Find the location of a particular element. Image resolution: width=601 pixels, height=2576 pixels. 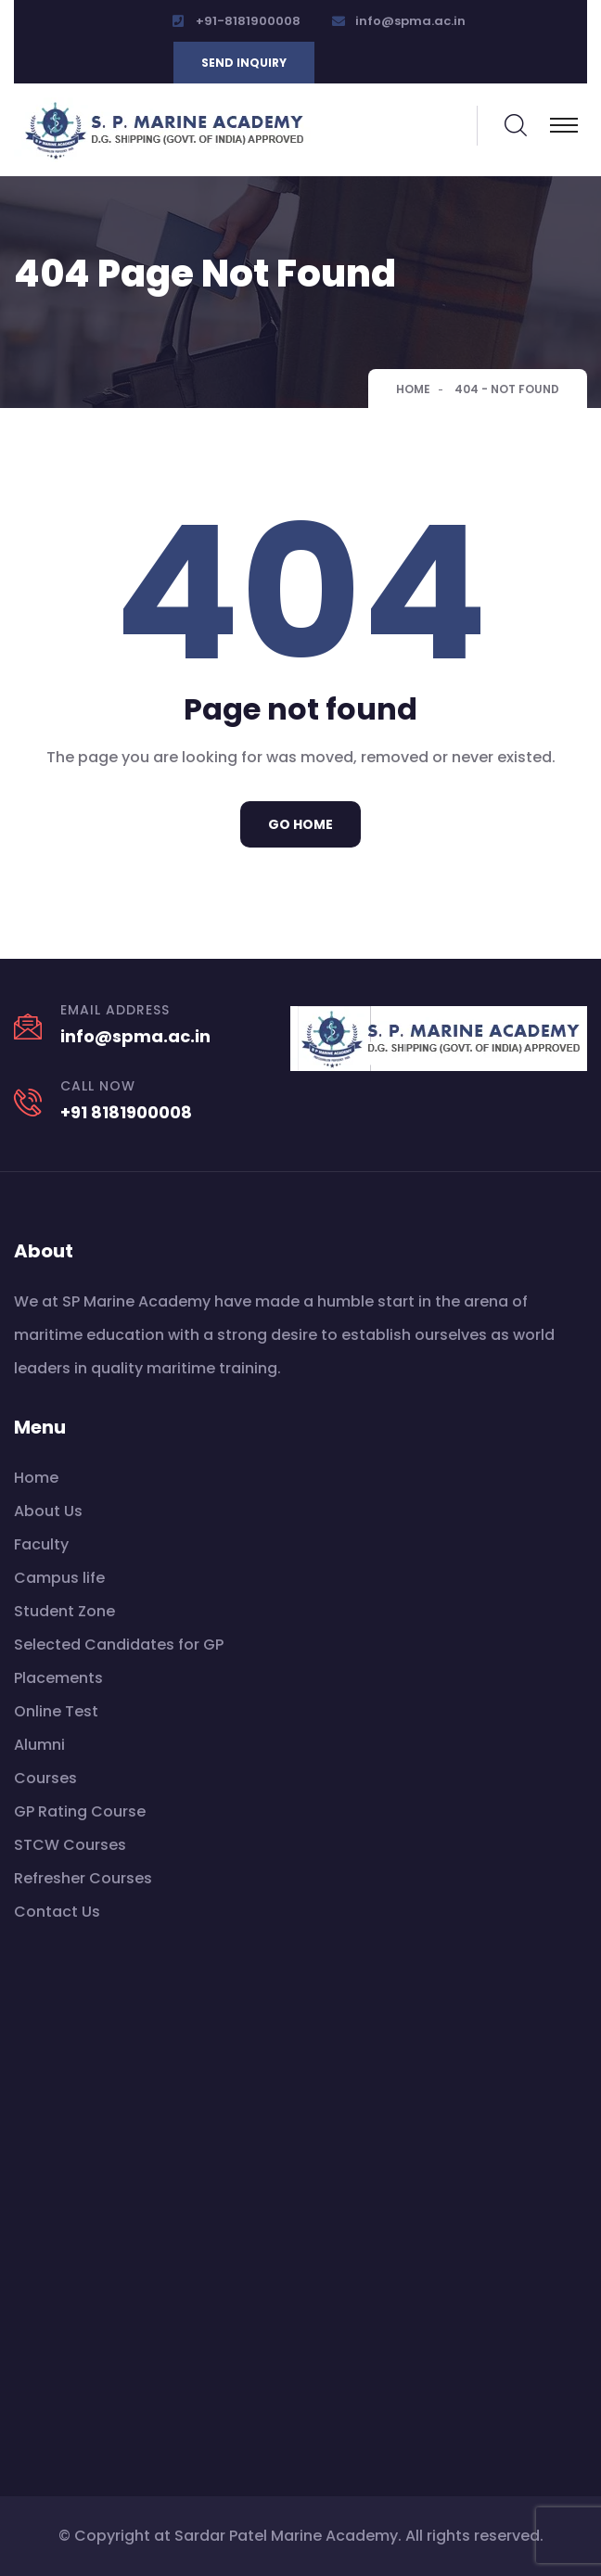

Online Test is located at coordinates (56, 1711).